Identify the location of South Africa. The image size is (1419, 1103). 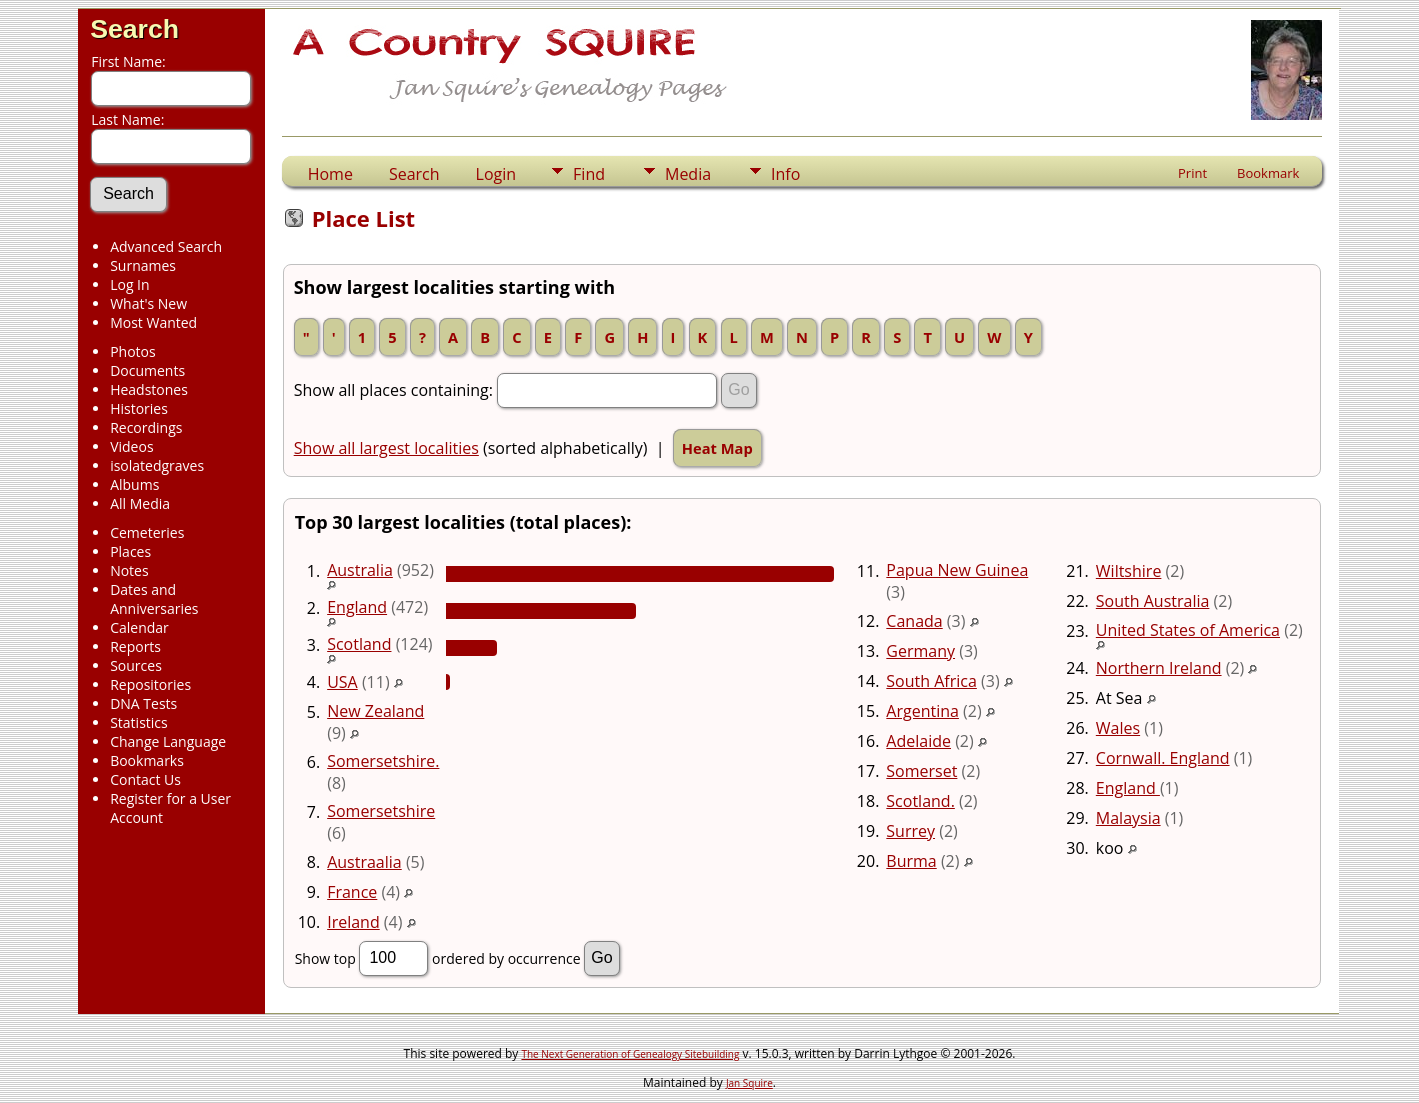
(931, 681).